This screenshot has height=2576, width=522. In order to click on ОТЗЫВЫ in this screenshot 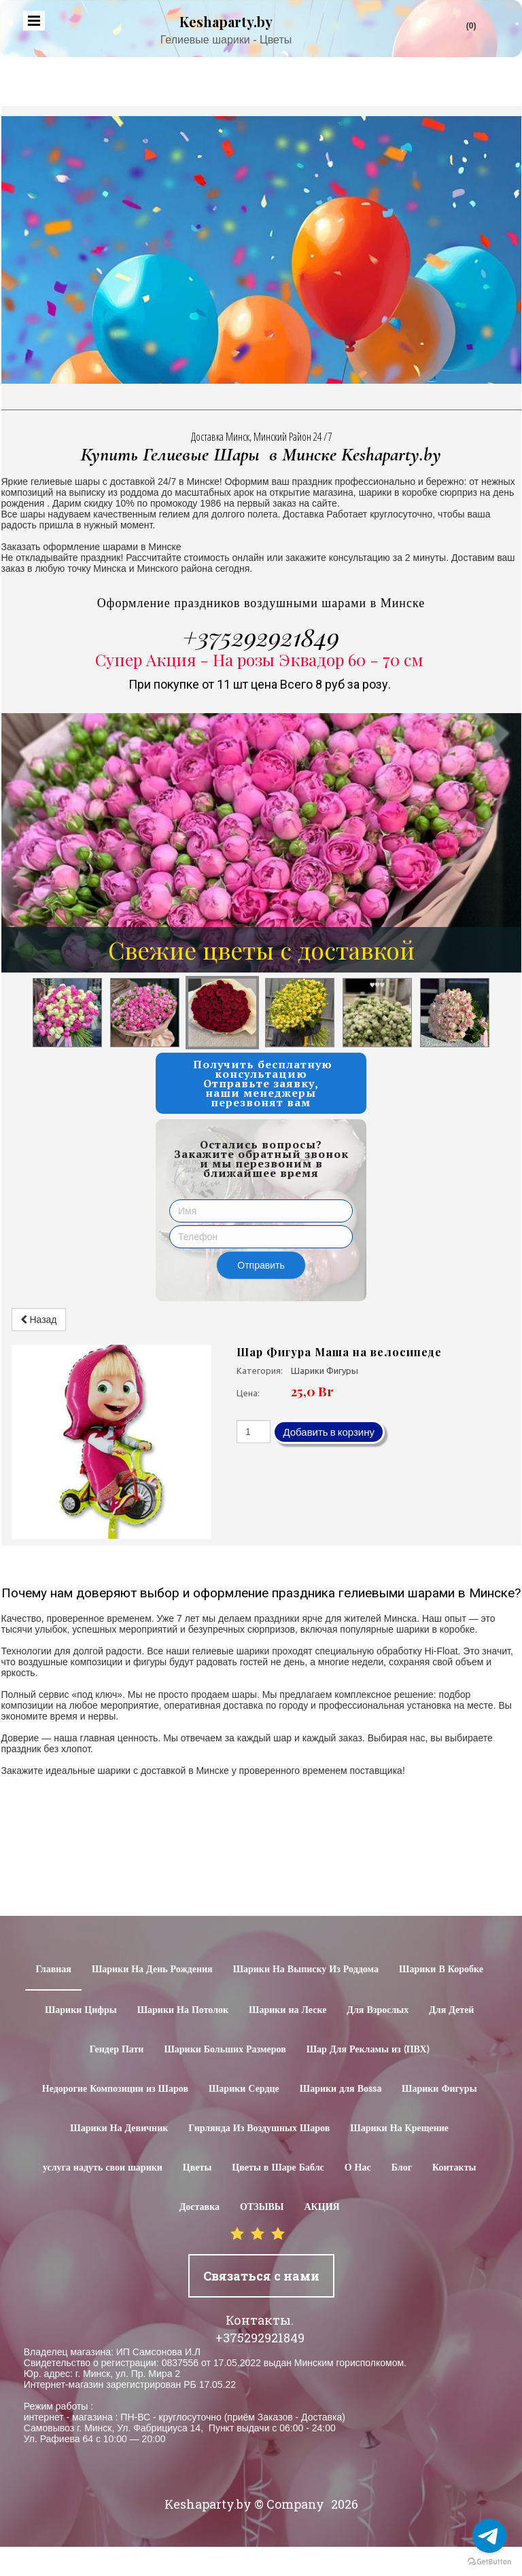, I will do `click(261, 2207)`.